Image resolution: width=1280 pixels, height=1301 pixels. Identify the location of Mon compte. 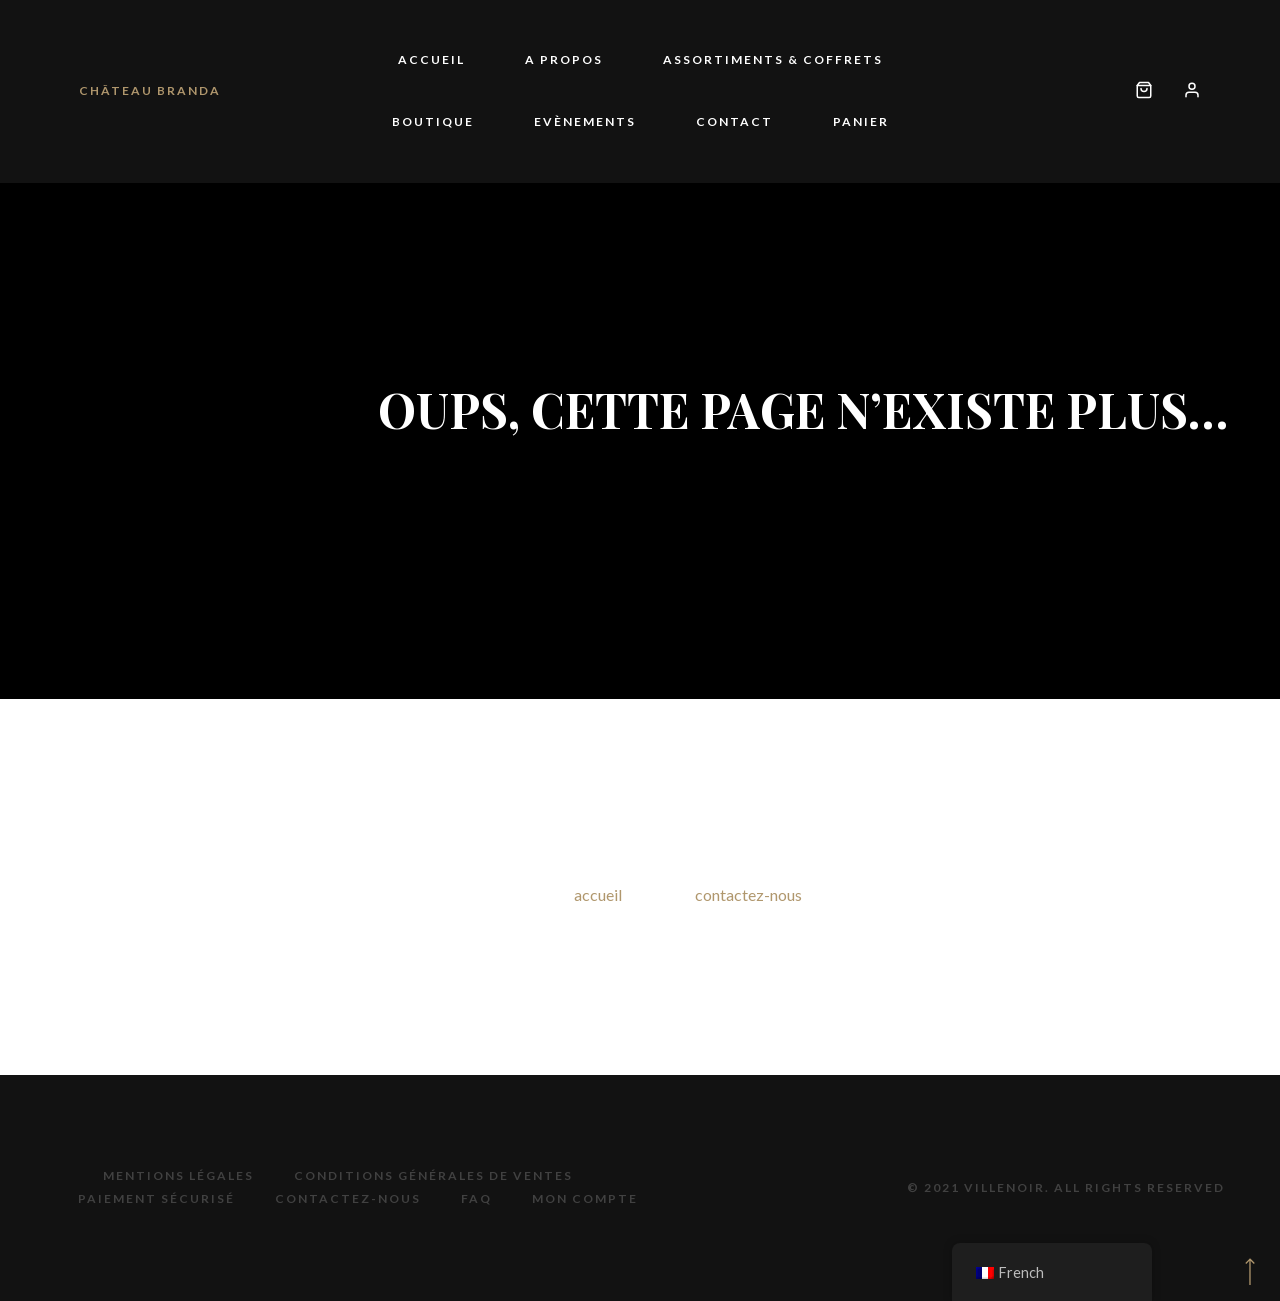
(585, 1198).